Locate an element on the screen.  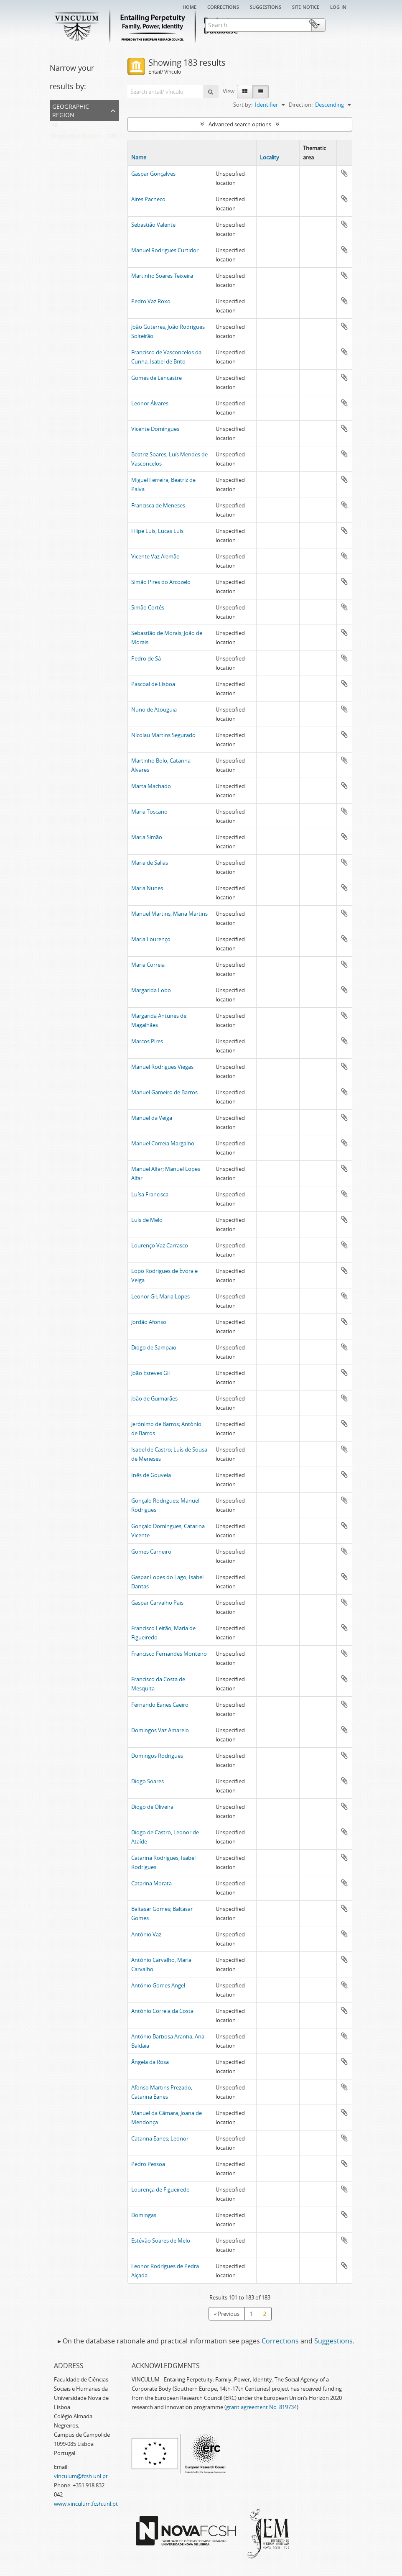
Nuno de Atouguia is located at coordinates (154, 709).